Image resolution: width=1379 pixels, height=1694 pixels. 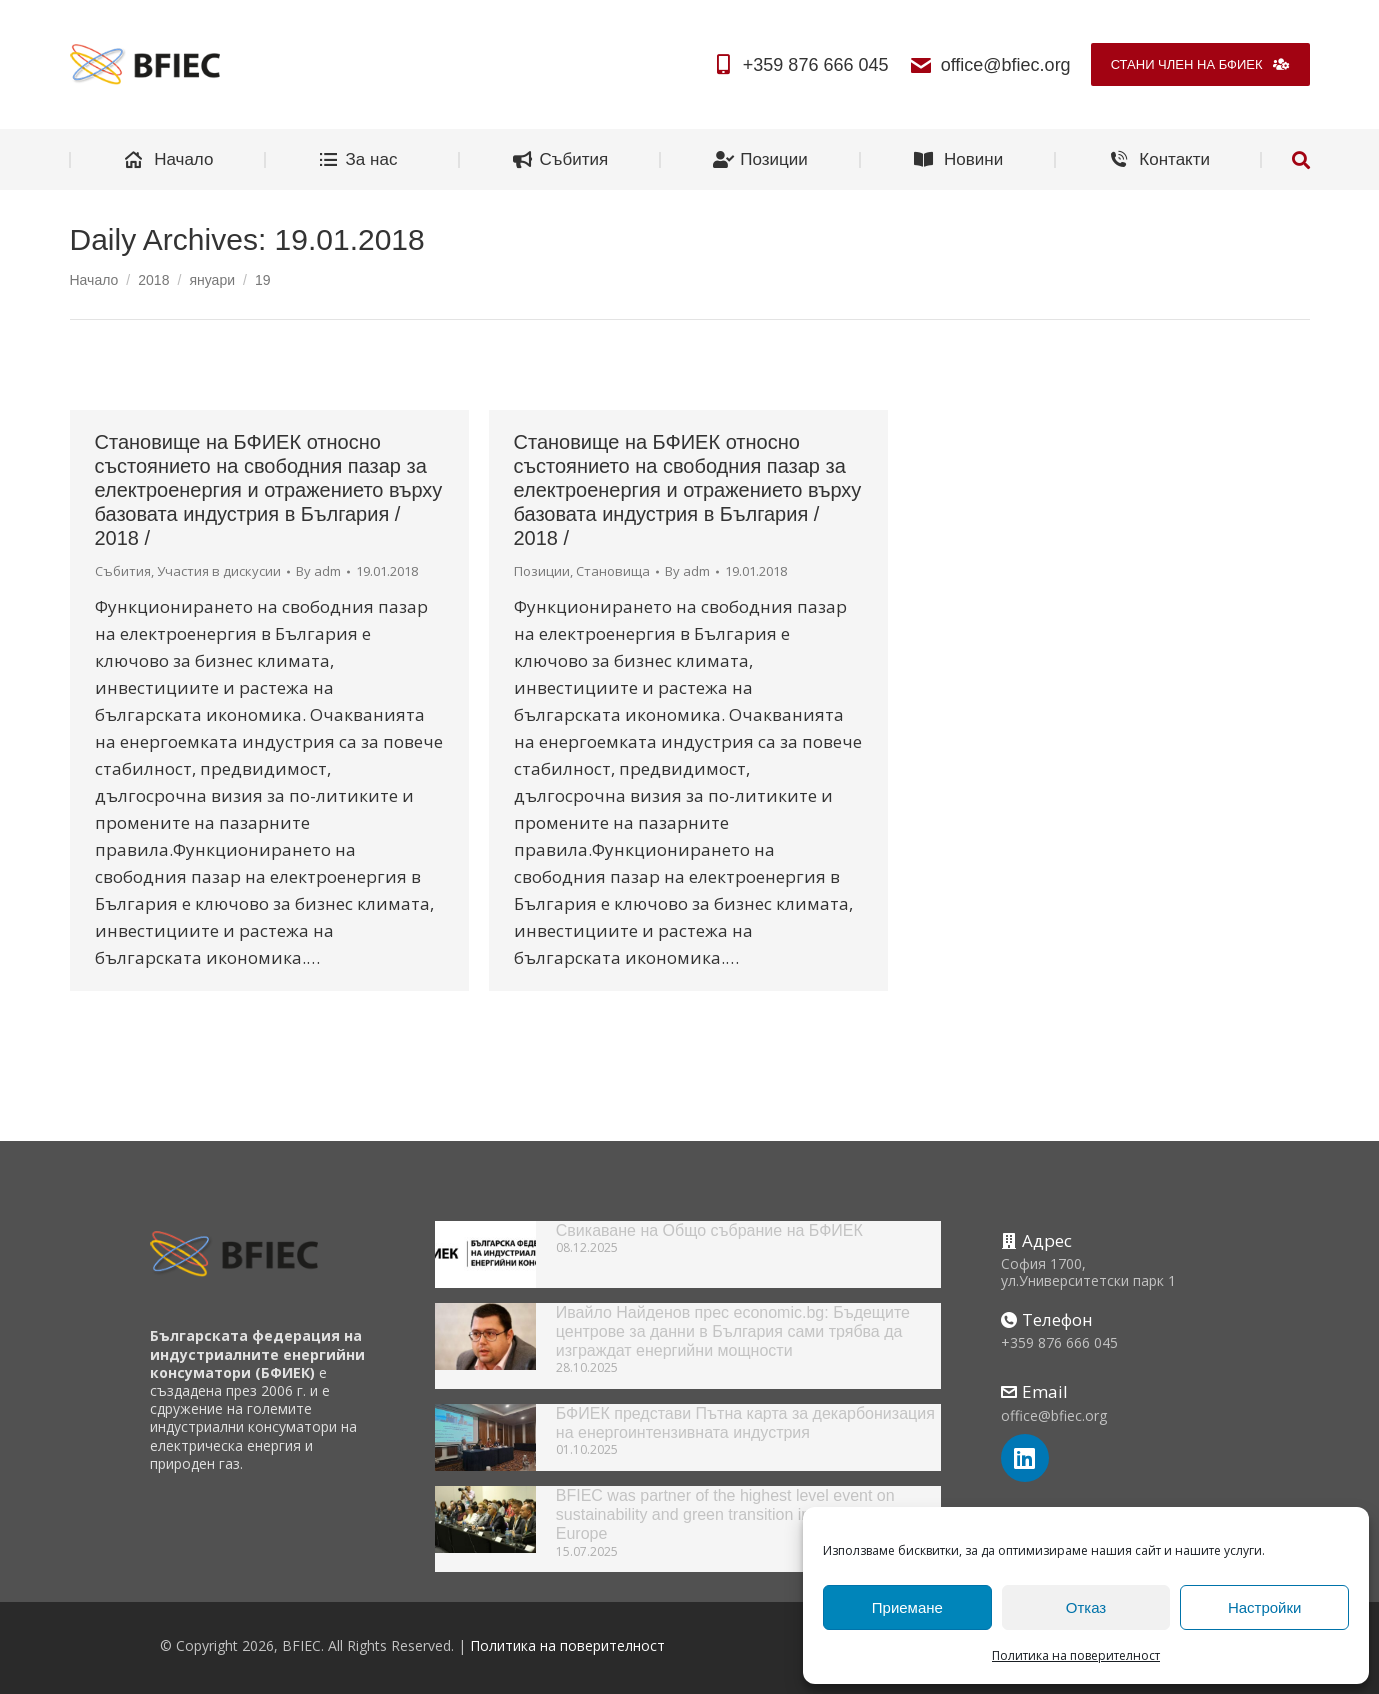 What do you see at coordinates (123, 571) in the screenshot?
I see `Събития` at bounding box center [123, 571].